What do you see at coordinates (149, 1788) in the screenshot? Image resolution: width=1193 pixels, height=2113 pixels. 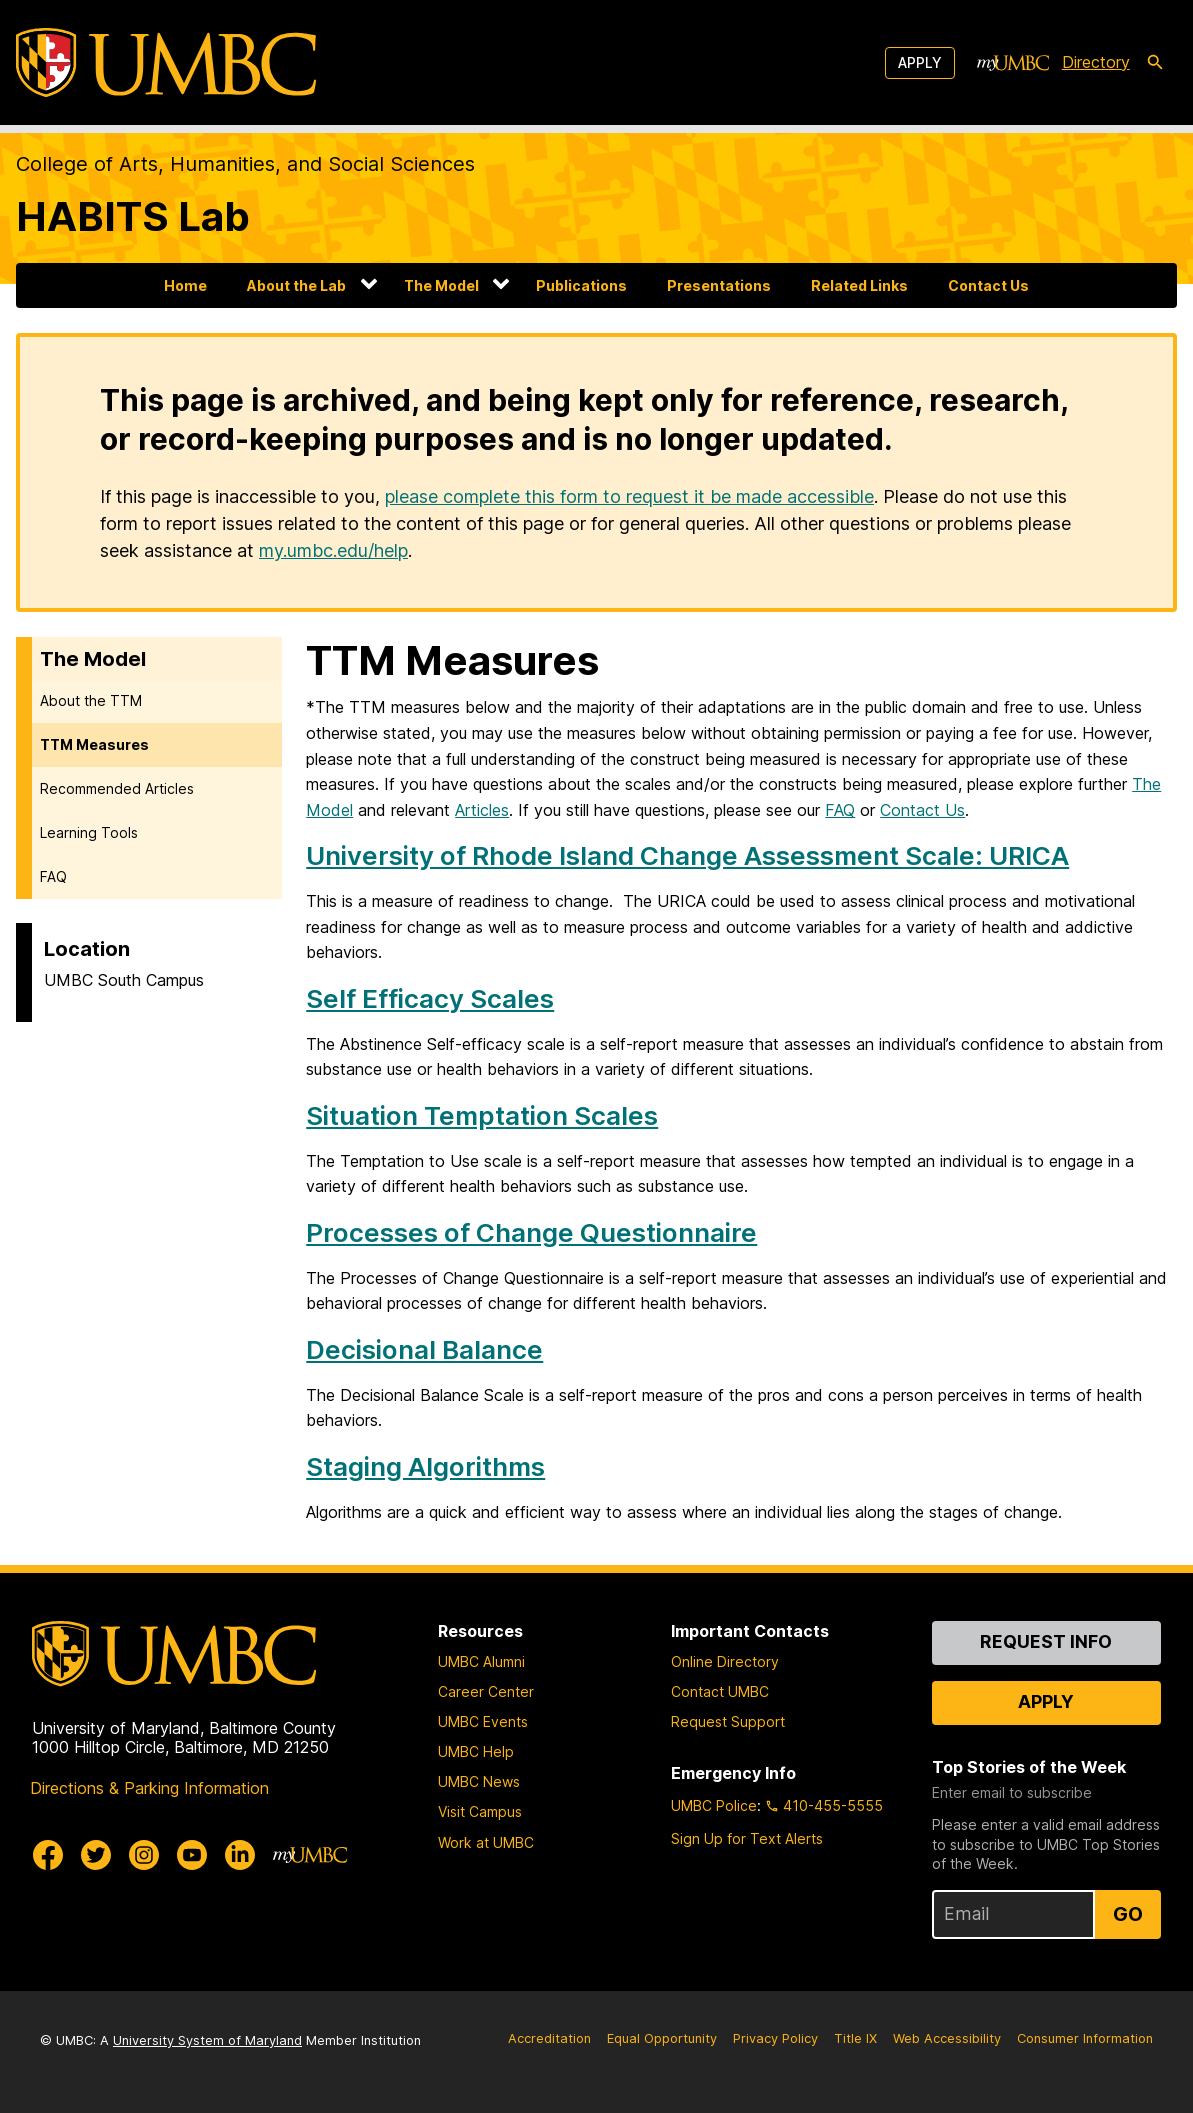 I see `Directions & Parking Information` at bounding box center [149, 1788].